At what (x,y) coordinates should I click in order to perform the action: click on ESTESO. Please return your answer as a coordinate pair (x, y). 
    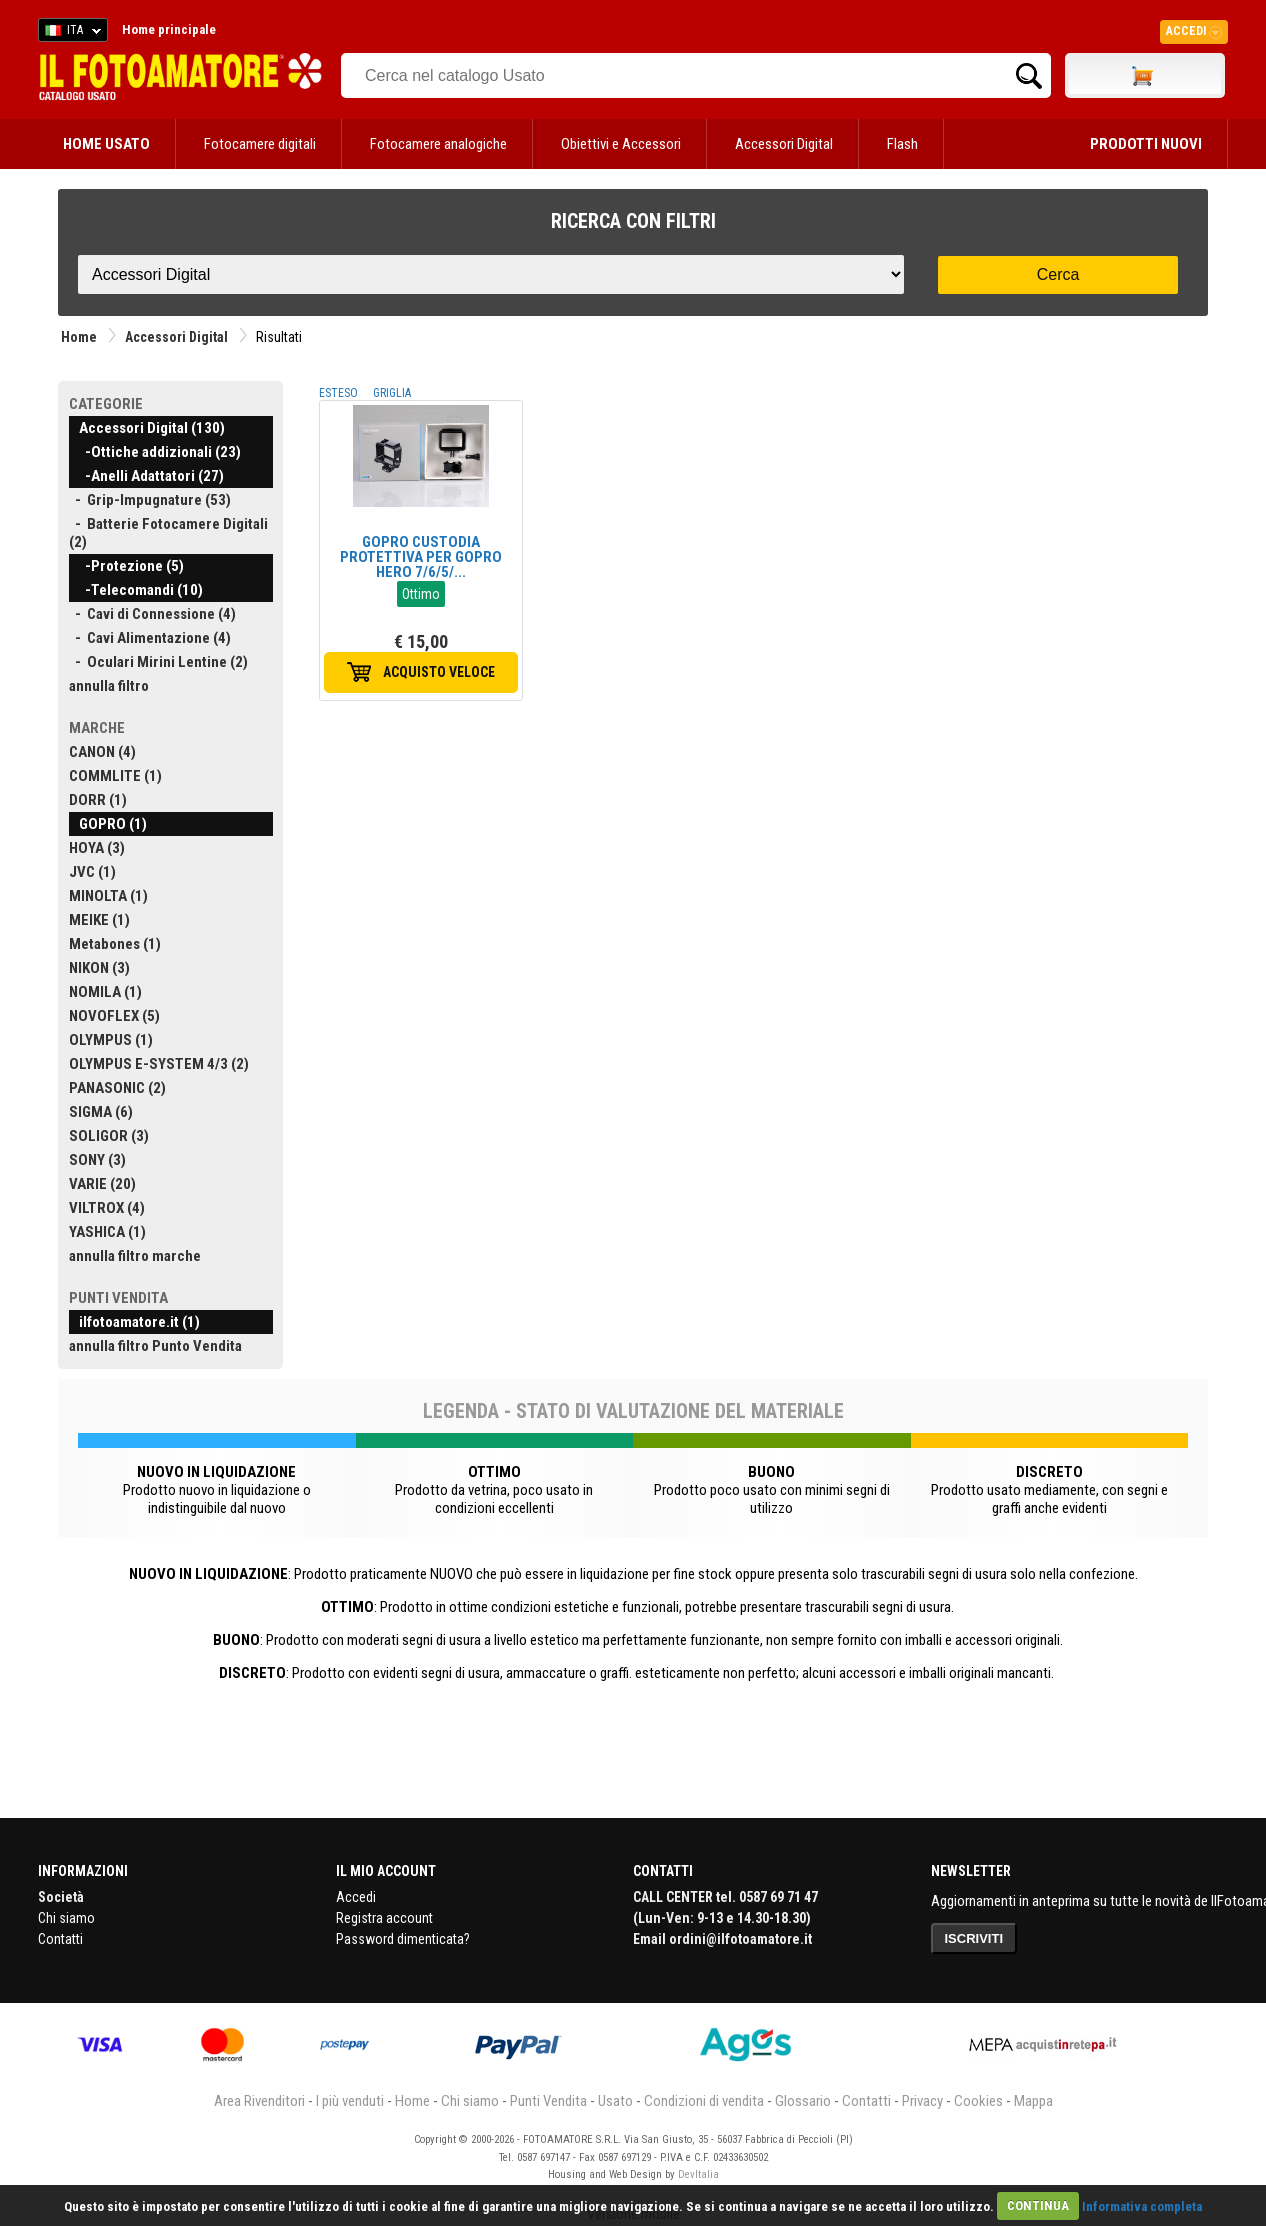
    Looking at the image, I should click on (338, 393).